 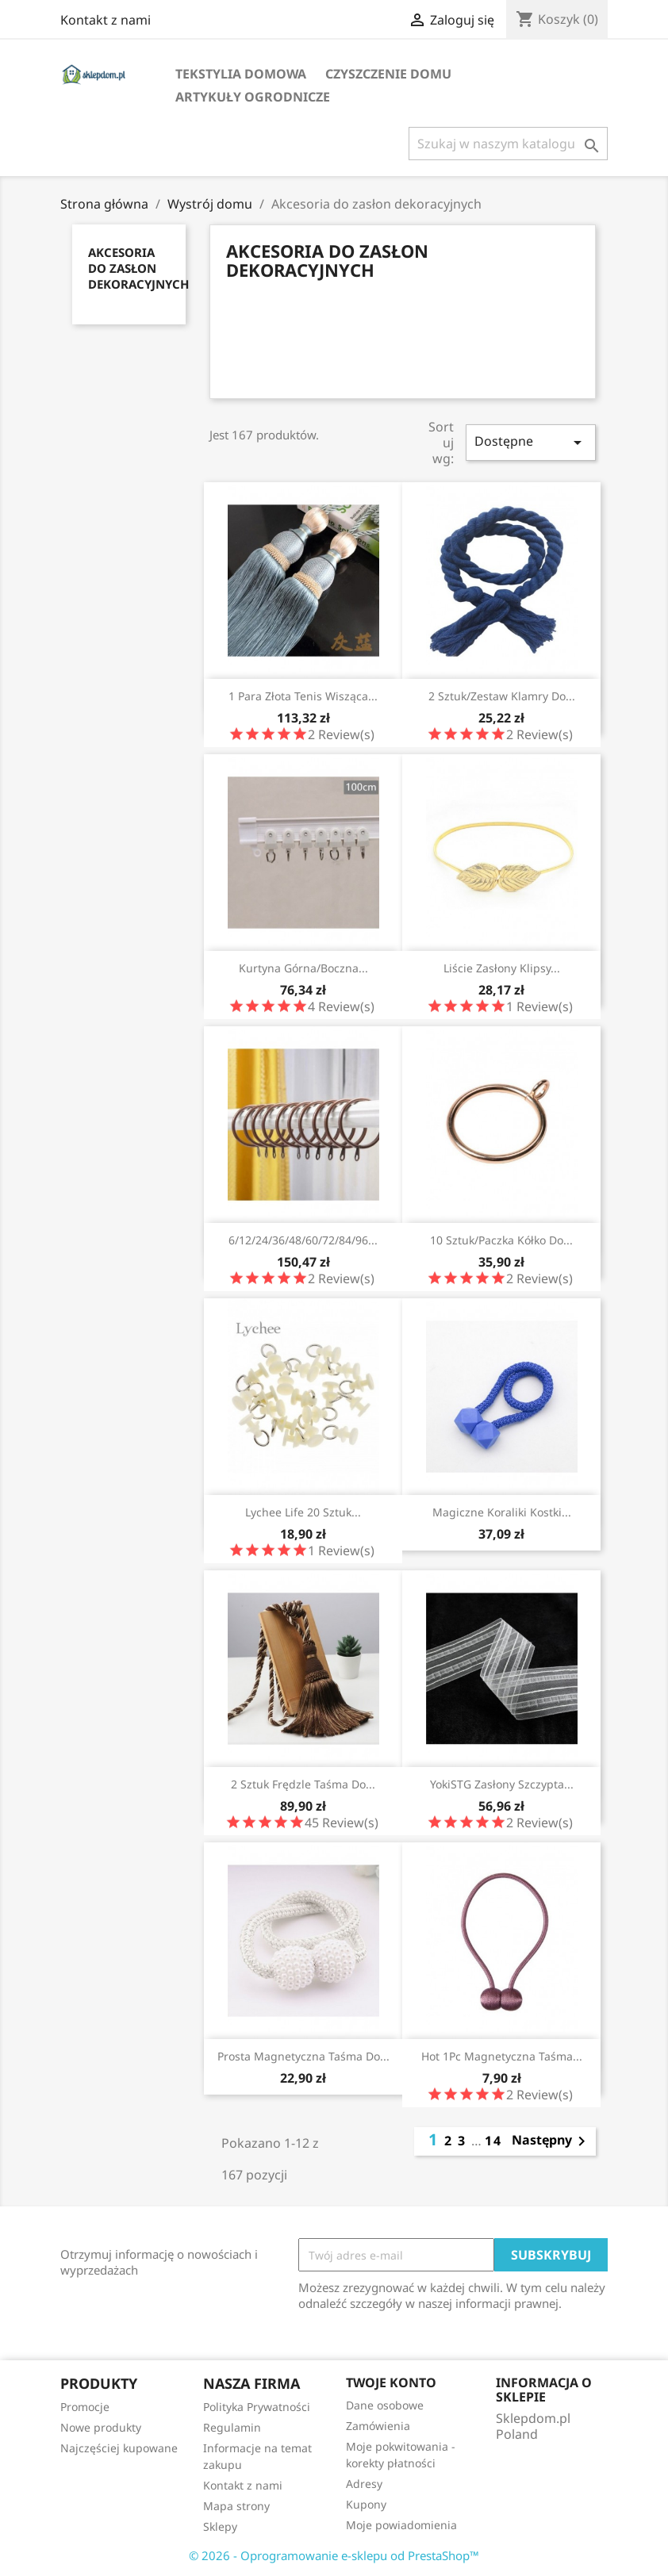 I want to click on Adresy, so click(x=364, y=2483).